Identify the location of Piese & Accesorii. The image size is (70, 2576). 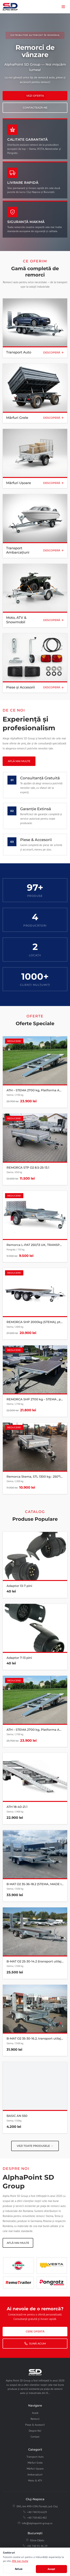
(35, 2424).